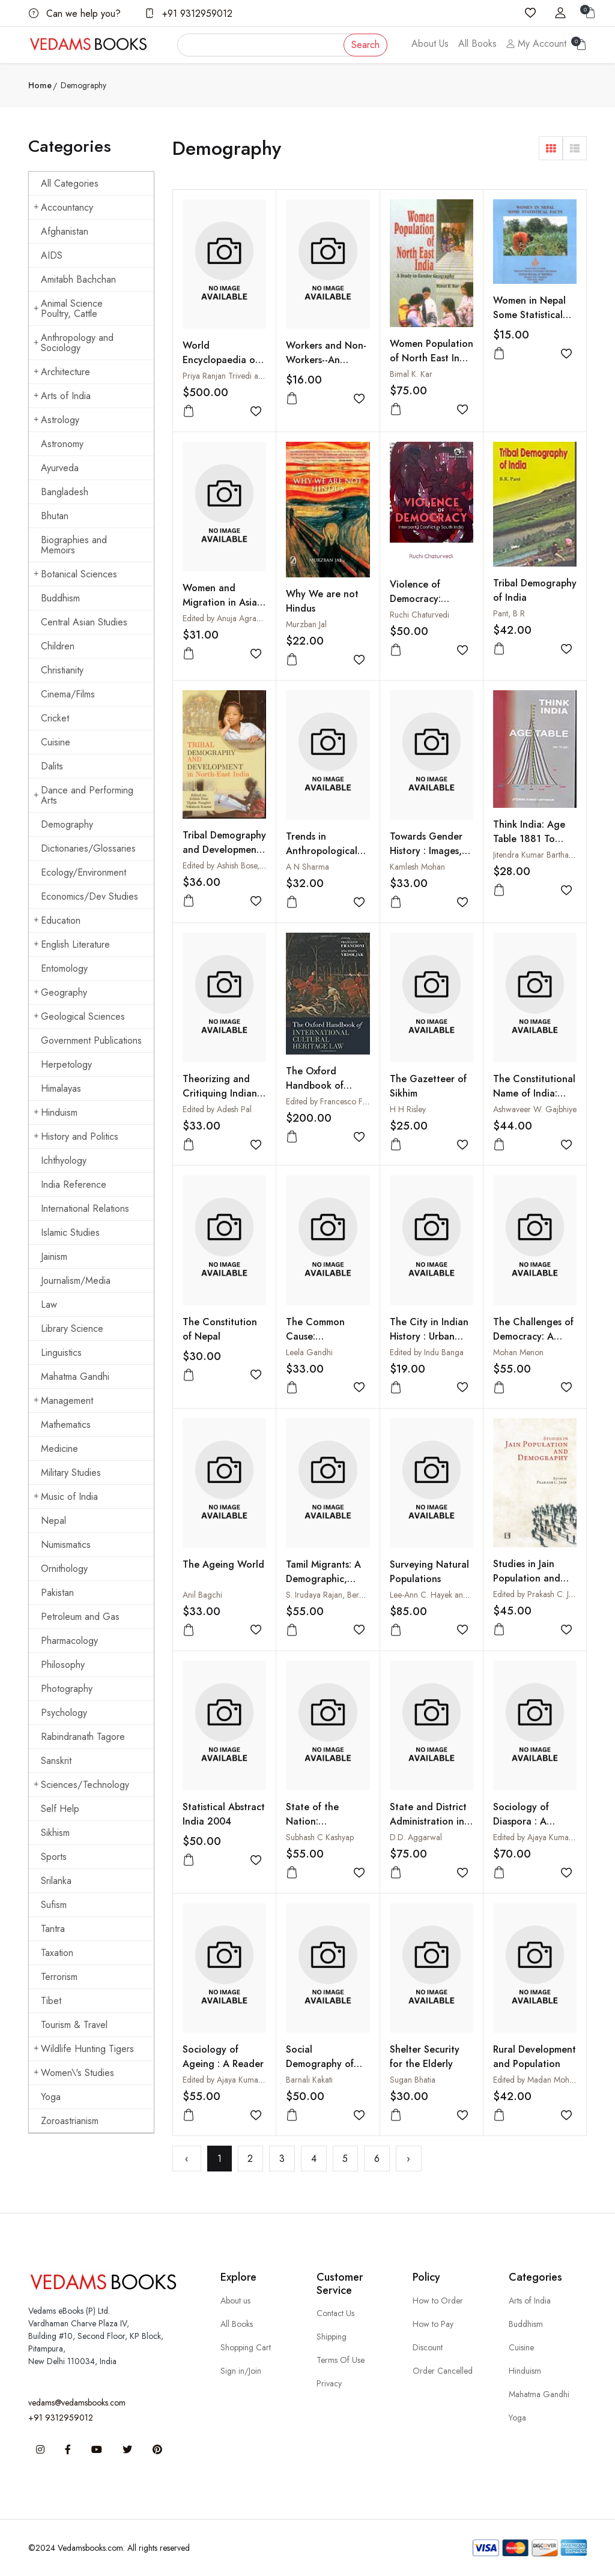 Image resolution: width=615 pixels, height=2576 pixels. Describe the element at coordinates (85, 1208) in the screenshot. I see `International Relations` at that location.